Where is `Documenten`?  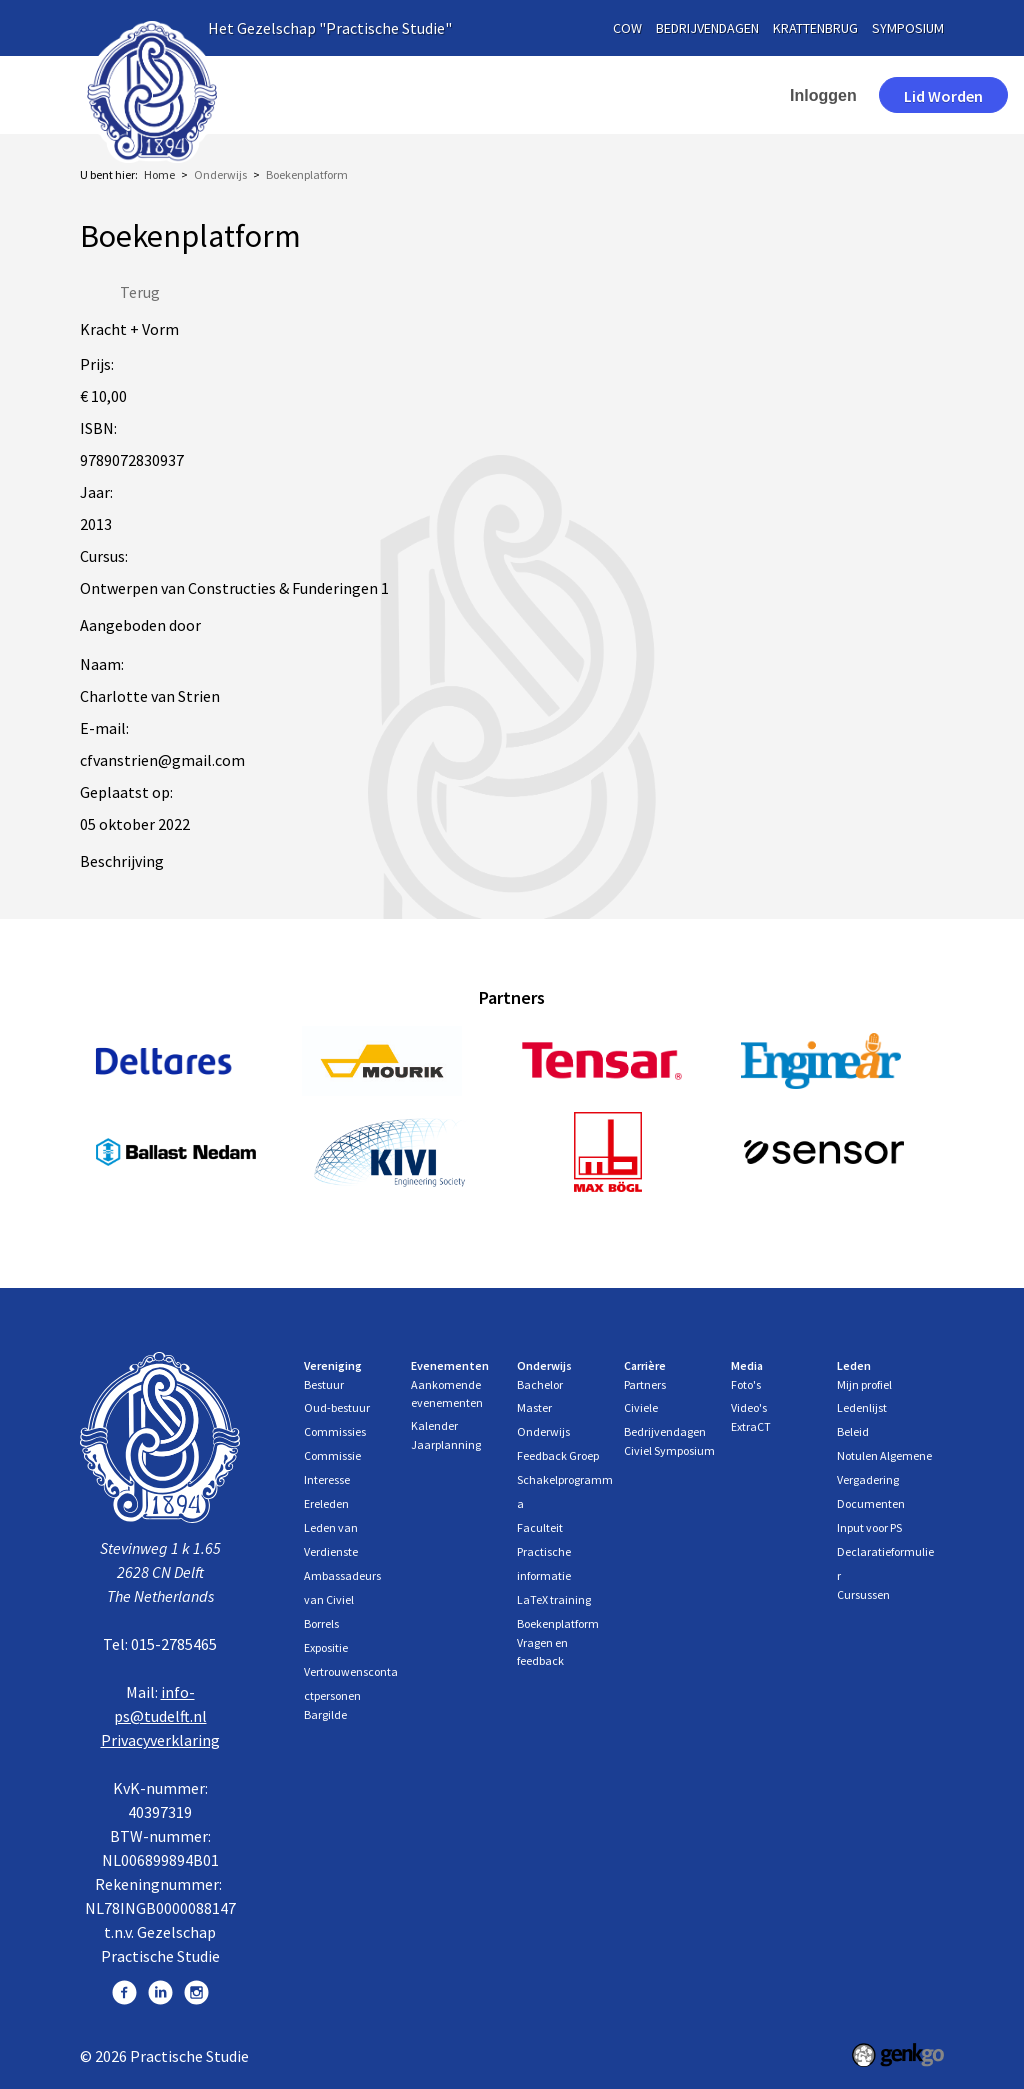 Documenten is located at coordinates (871, 1503).